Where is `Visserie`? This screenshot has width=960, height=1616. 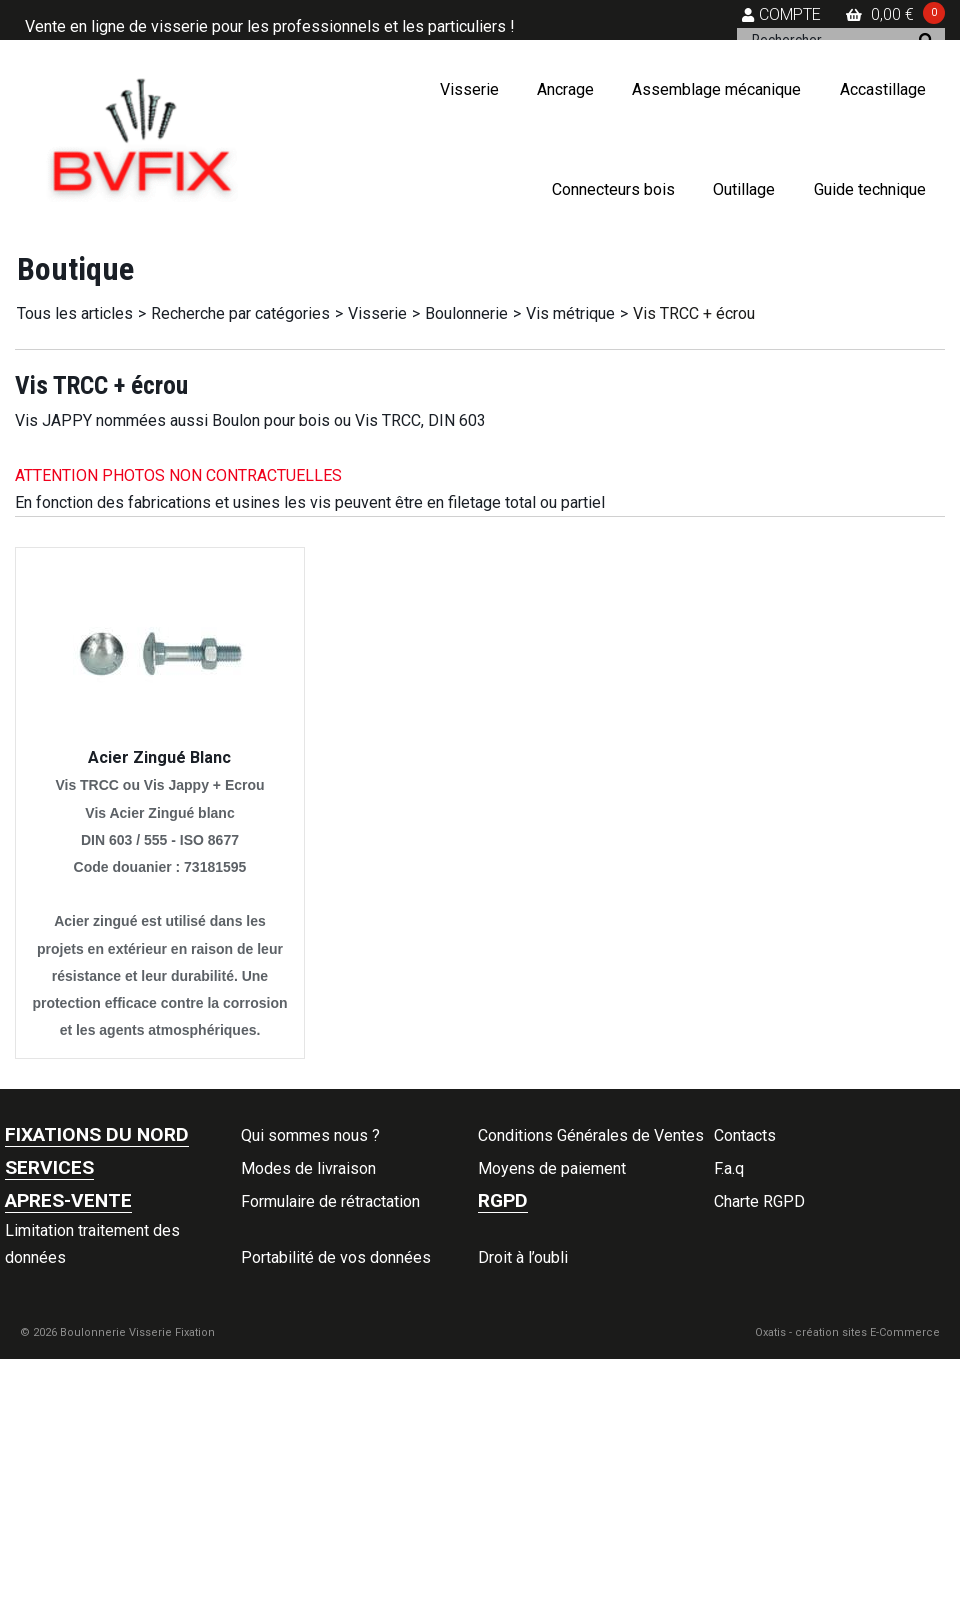
Visserie is located at coordinates (469, 89).